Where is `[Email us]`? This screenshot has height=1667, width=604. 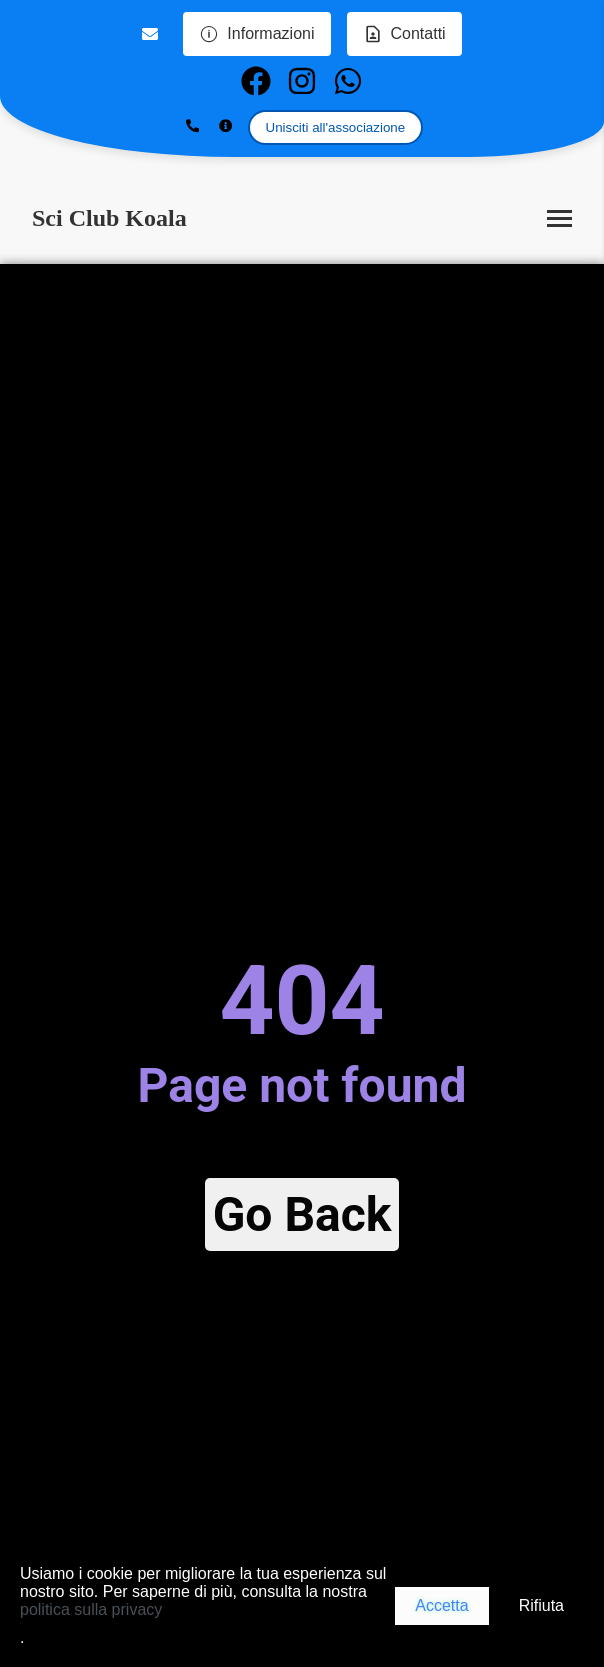 [Email us] is located at coordinates (152, 34).